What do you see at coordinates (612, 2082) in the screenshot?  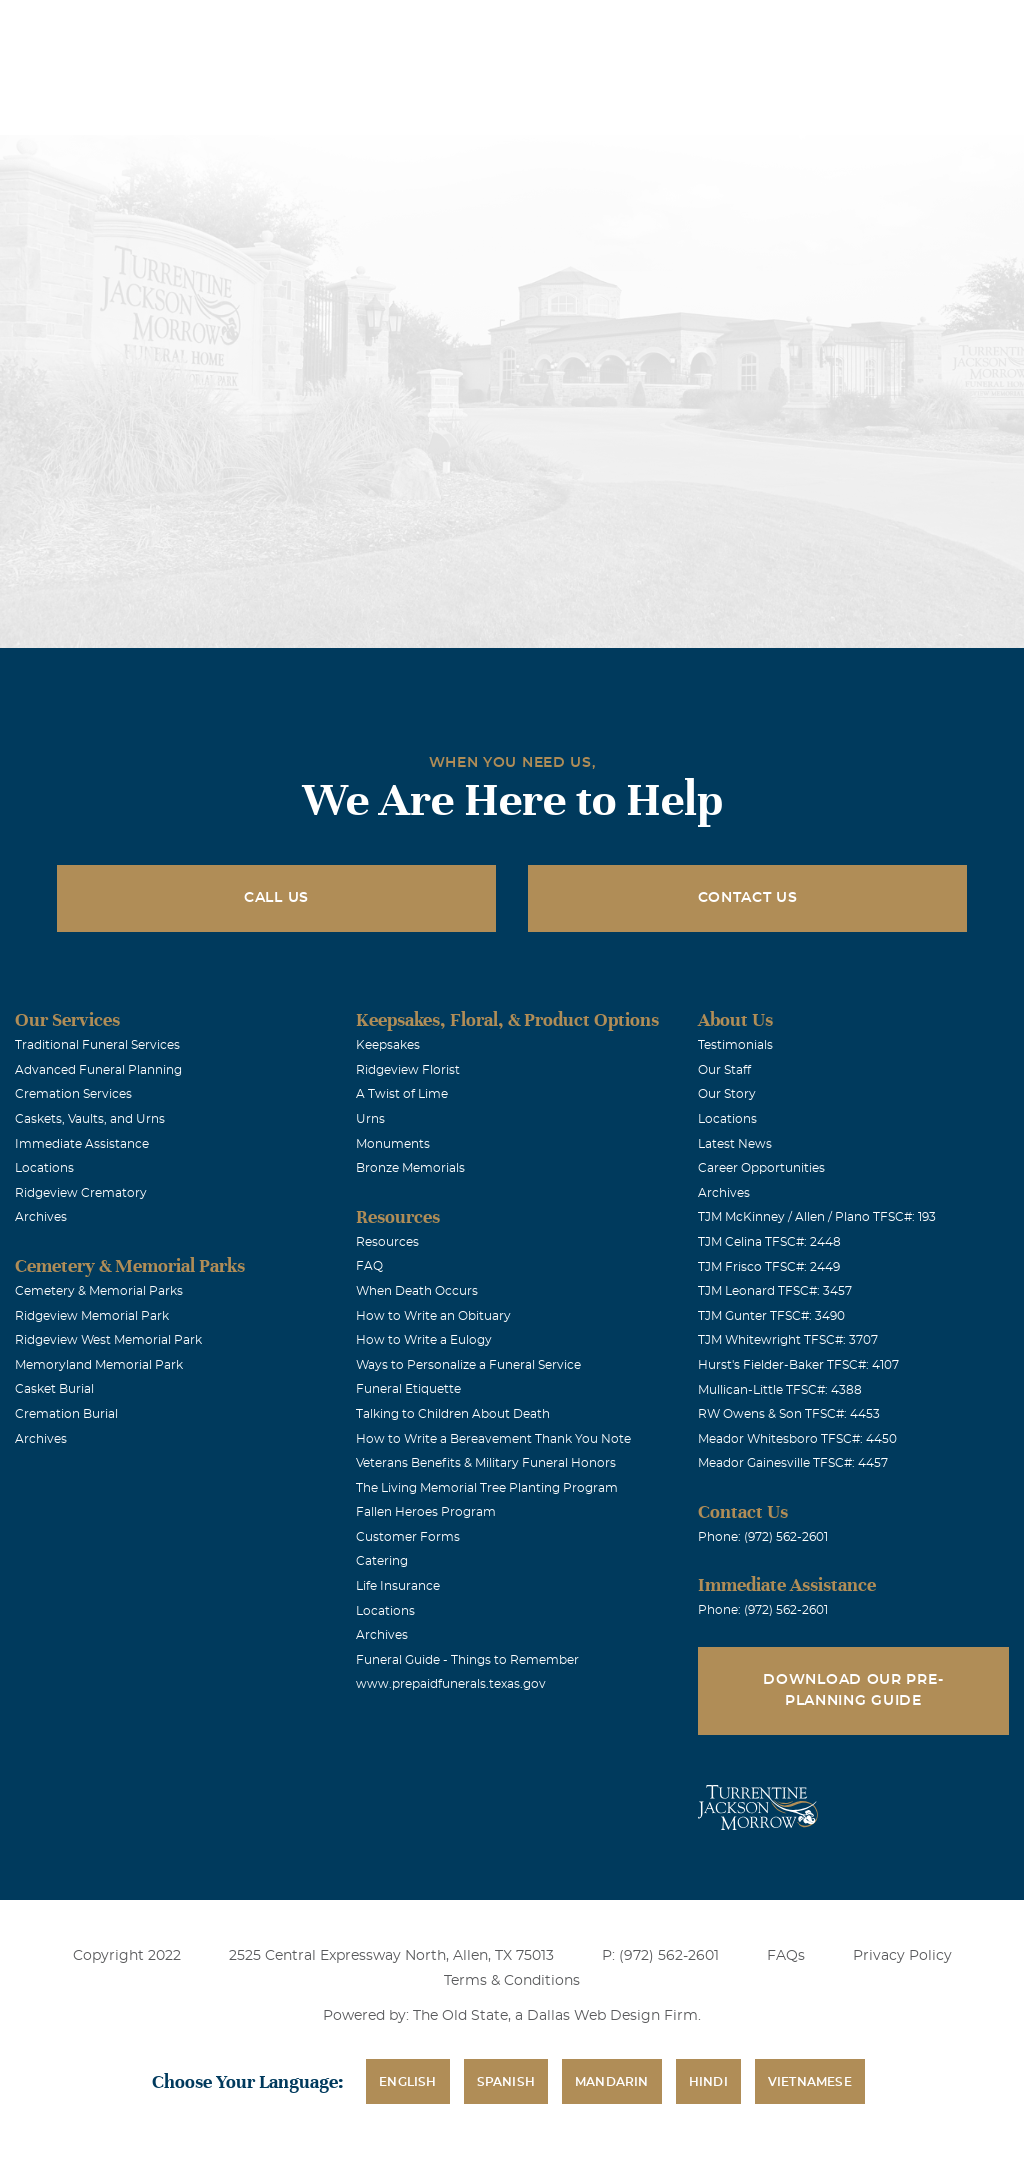 I see `Mandarin` at bounding box center [612, 2082].